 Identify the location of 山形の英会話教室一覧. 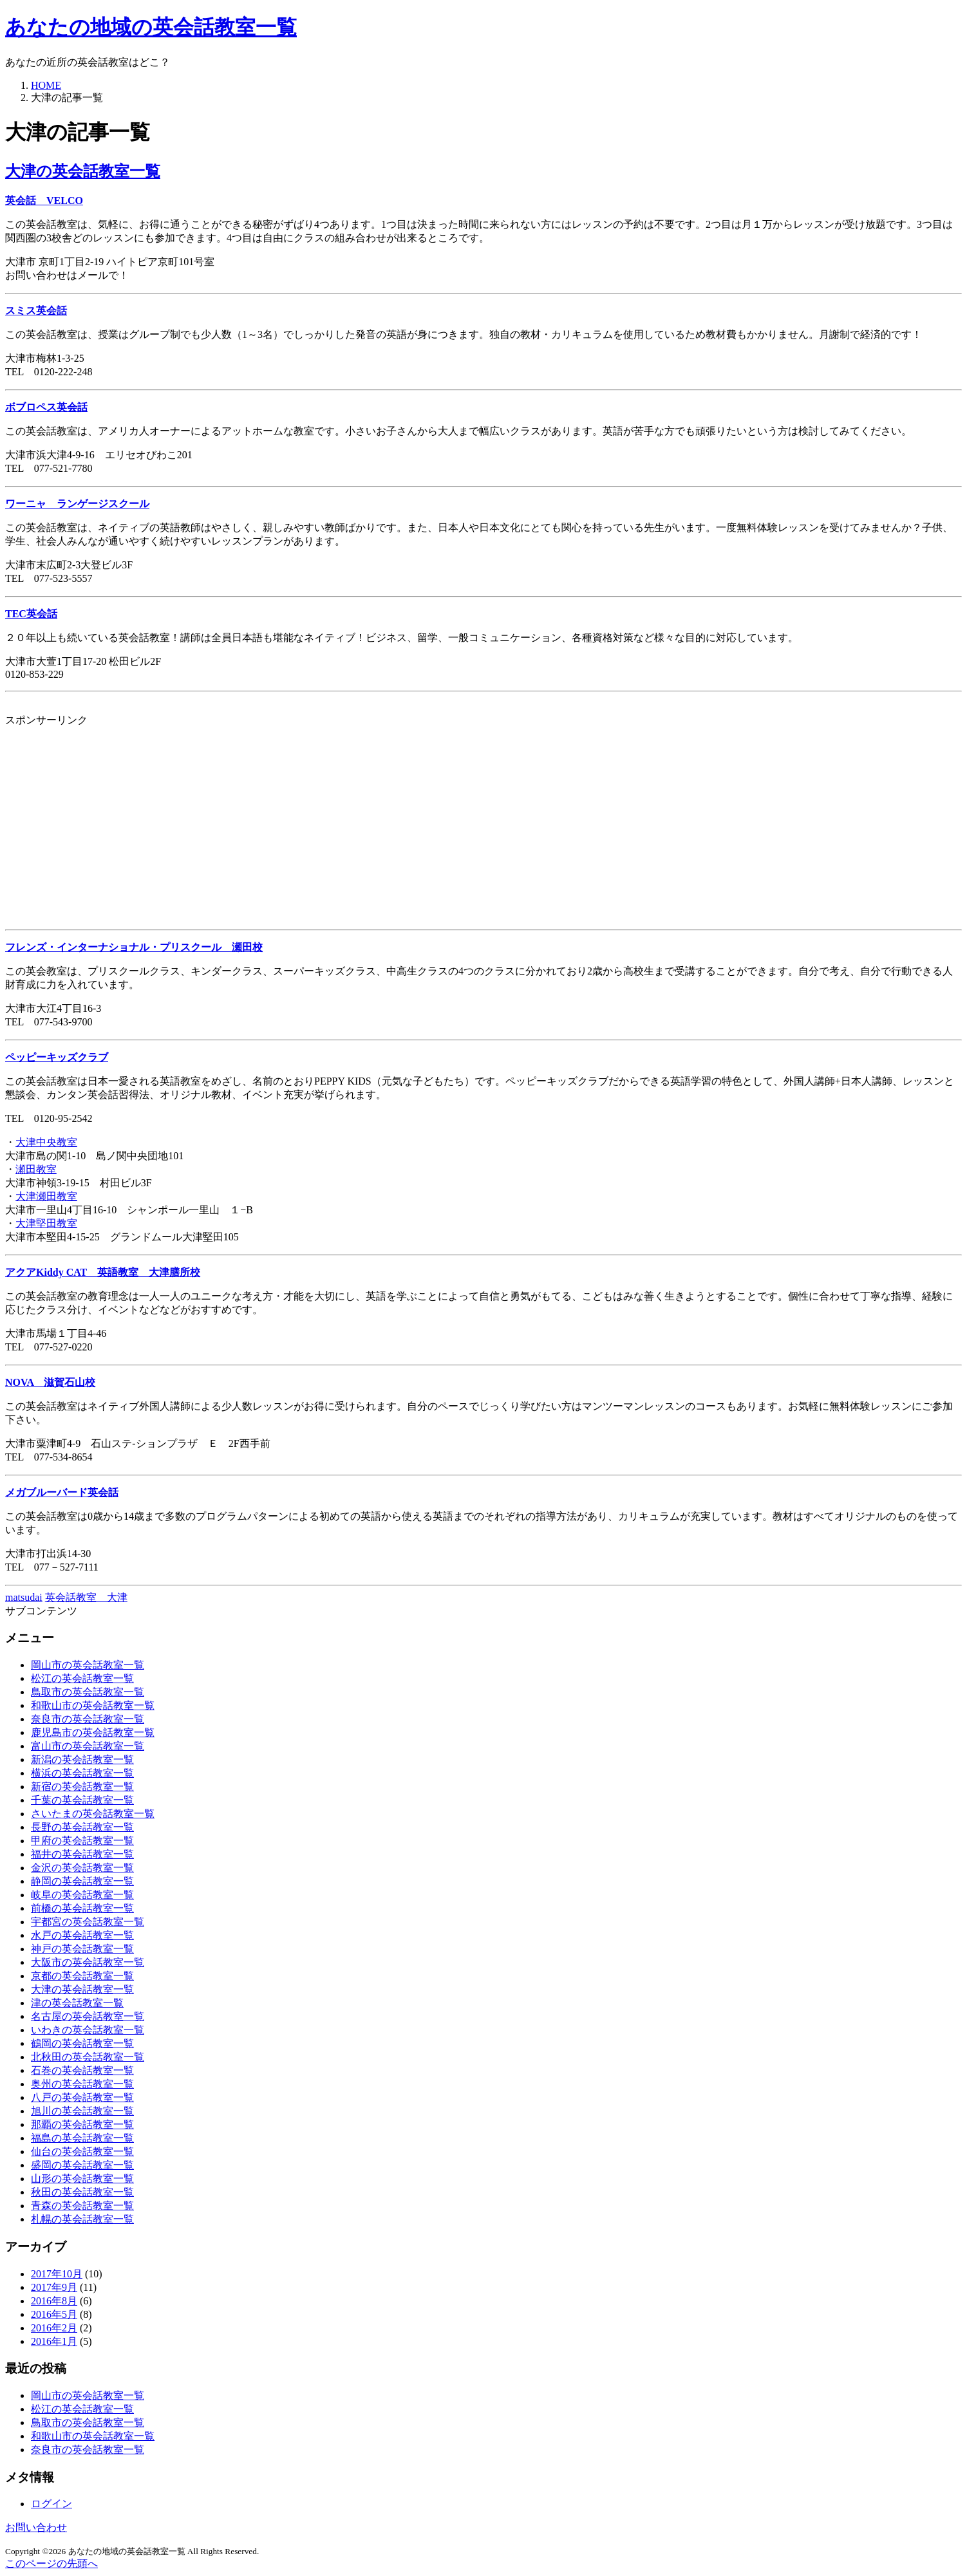
(82, 2178).